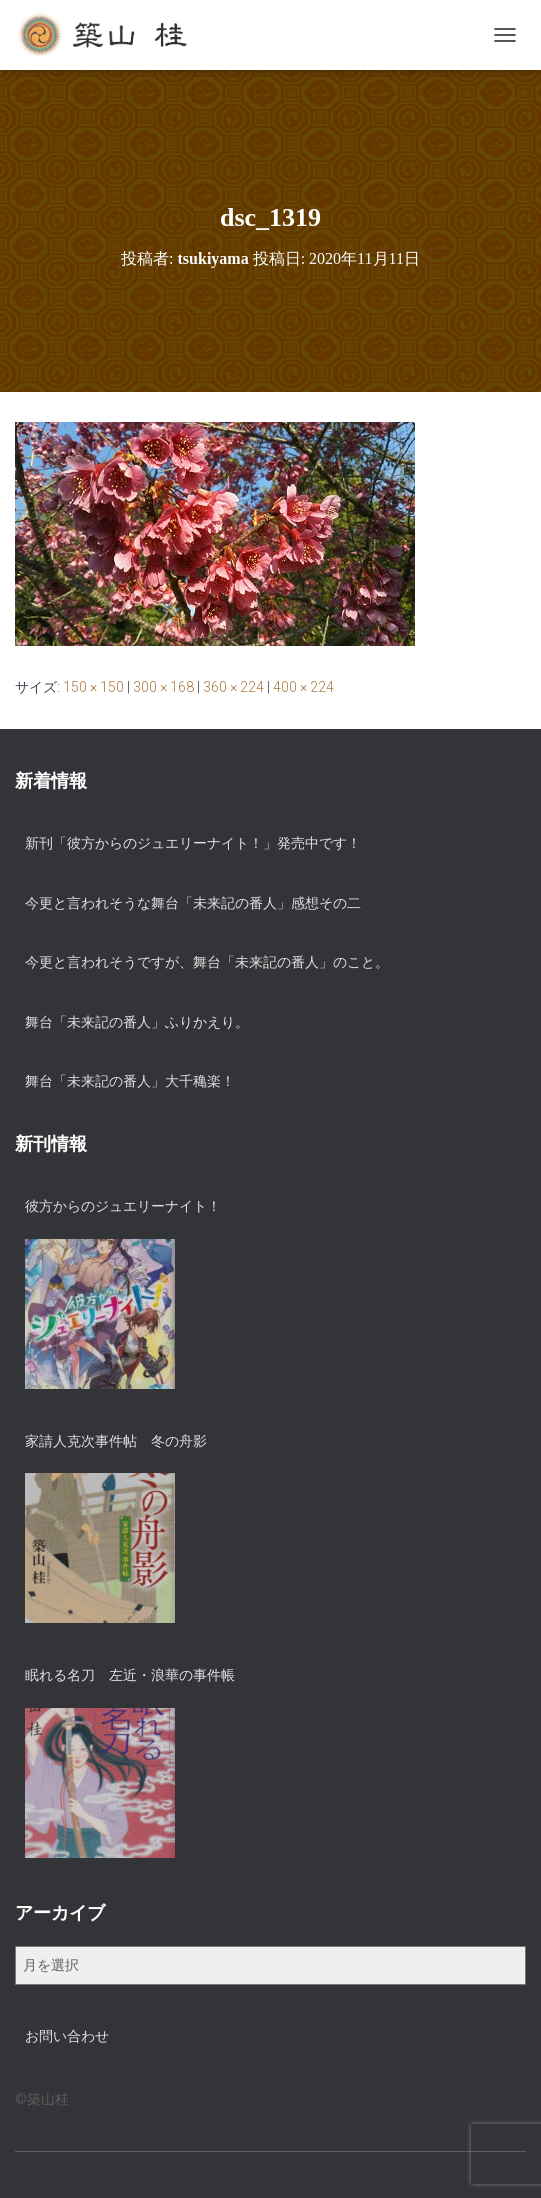 The width and height of the screenshot is (541, 2198). Describe the element at coordinates (123, 1206) in the screenshot. I see `彼方からのジュエリーナイト！` at that location.